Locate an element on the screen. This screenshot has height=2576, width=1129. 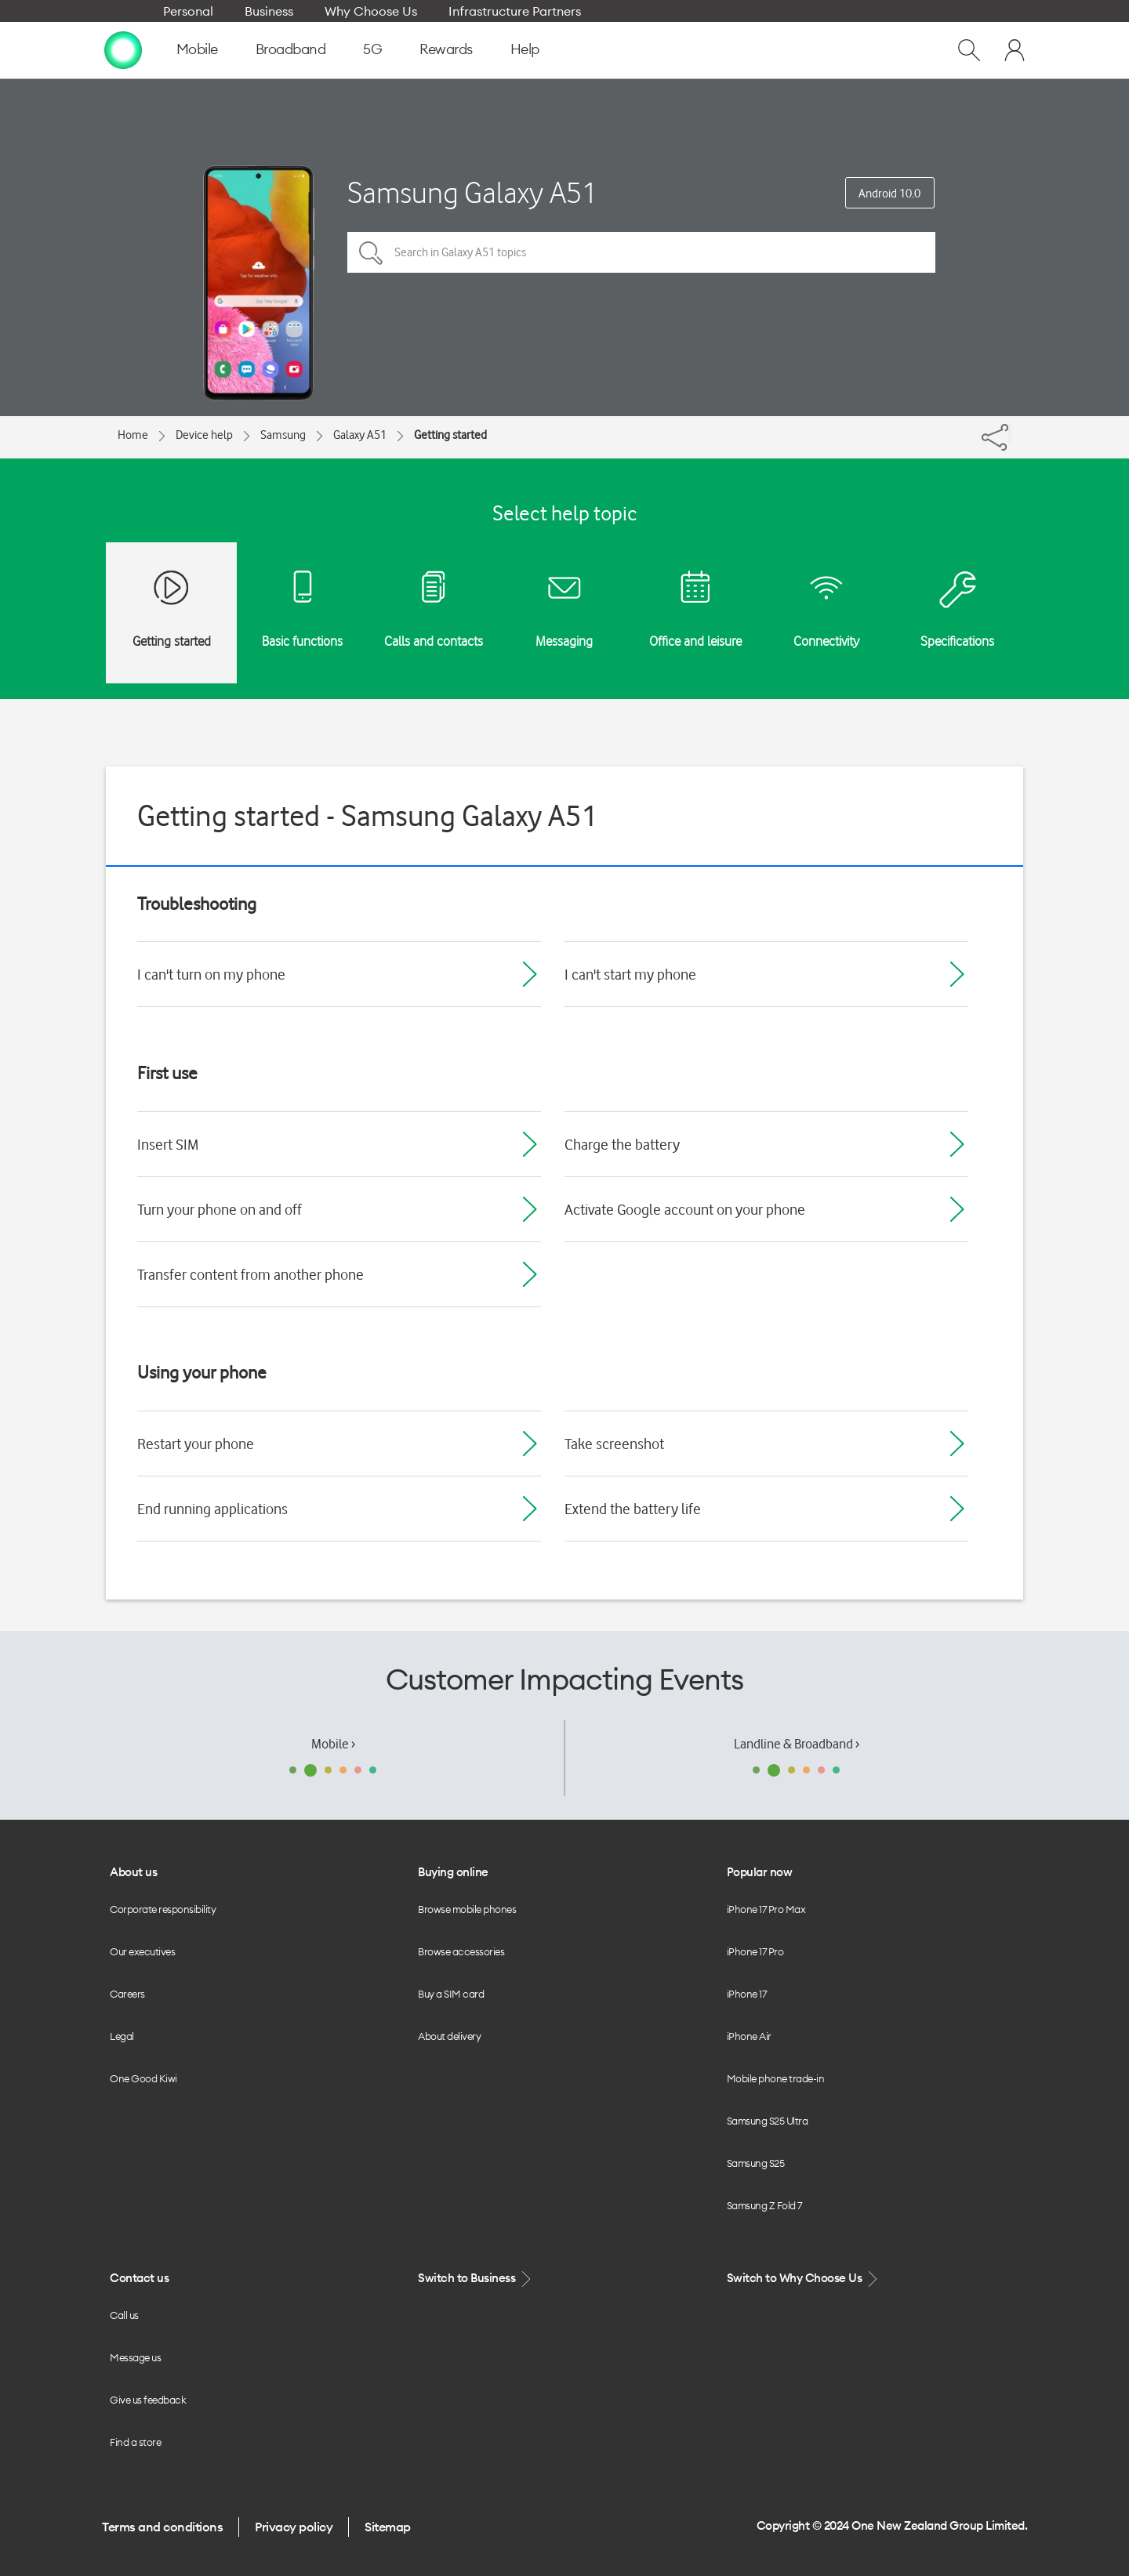
Careers is located at coordinates (127, 1993).